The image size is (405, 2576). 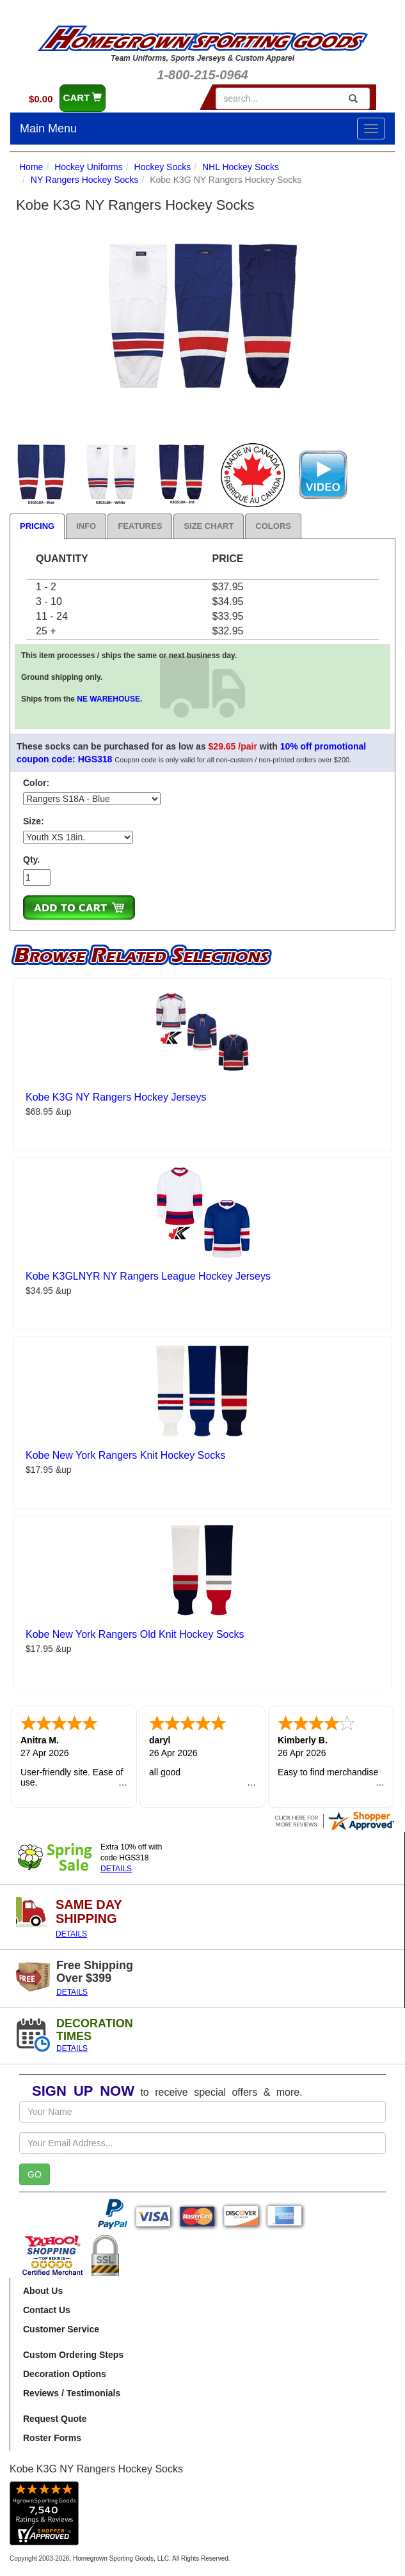 What do you see at coordinates (125, 1455) in the screenshot?
I see `Kobe New York Rangers Knit Hockey Socks` at bounding box center [125, 1455].